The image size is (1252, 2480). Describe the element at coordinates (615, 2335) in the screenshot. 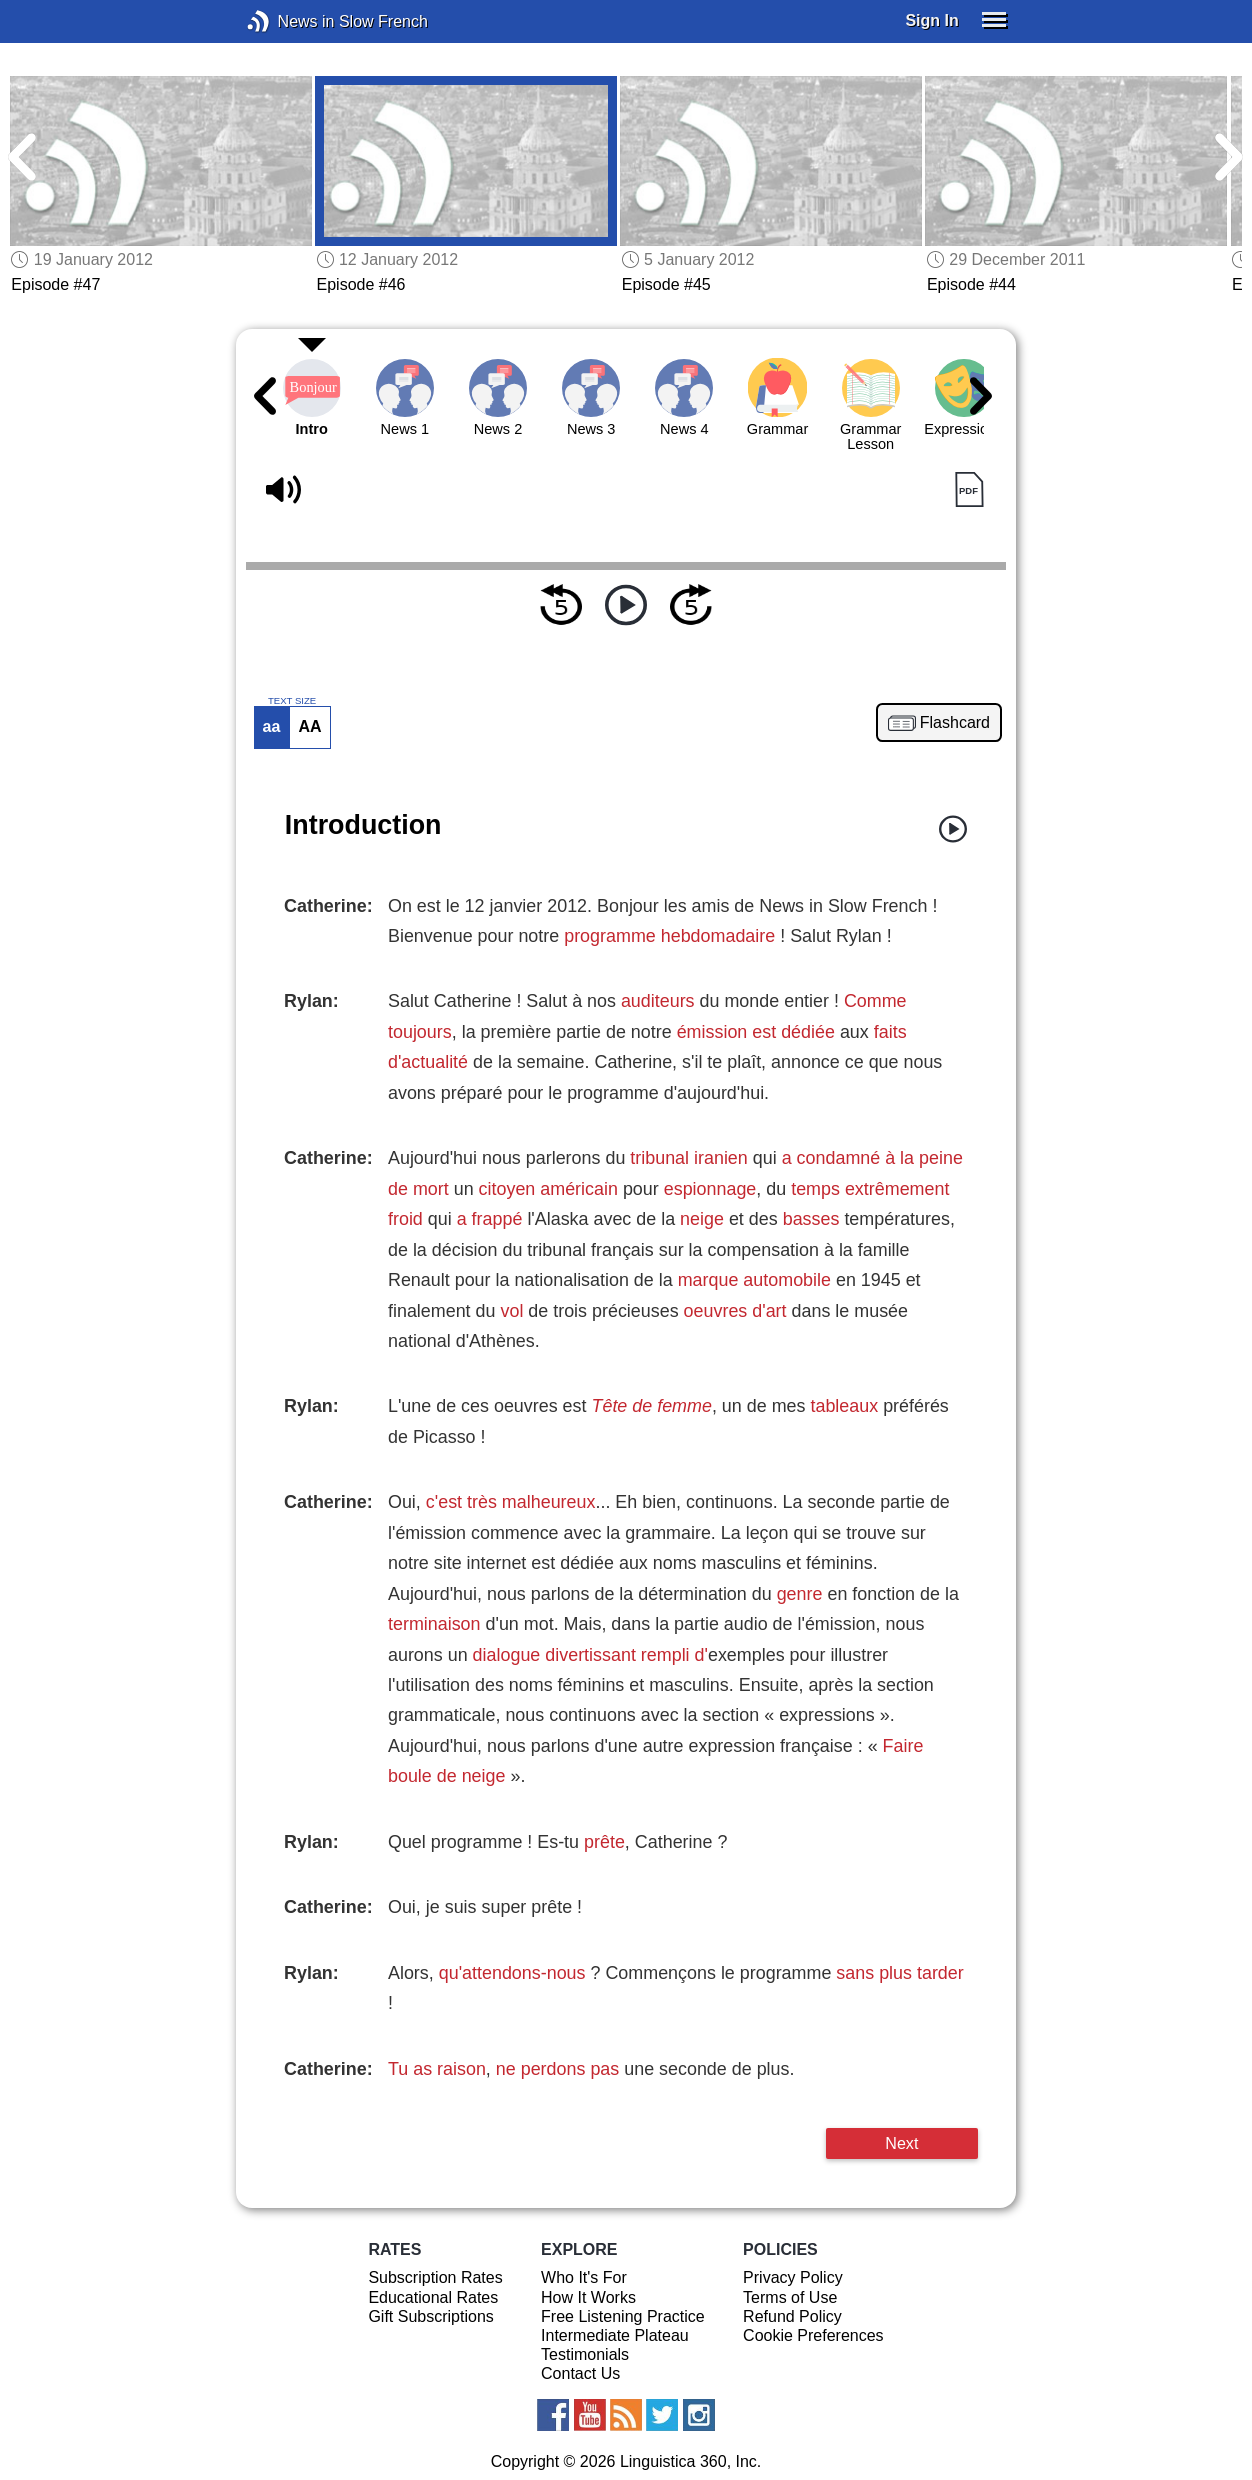

I see `Intermediate Plateau` at that location.